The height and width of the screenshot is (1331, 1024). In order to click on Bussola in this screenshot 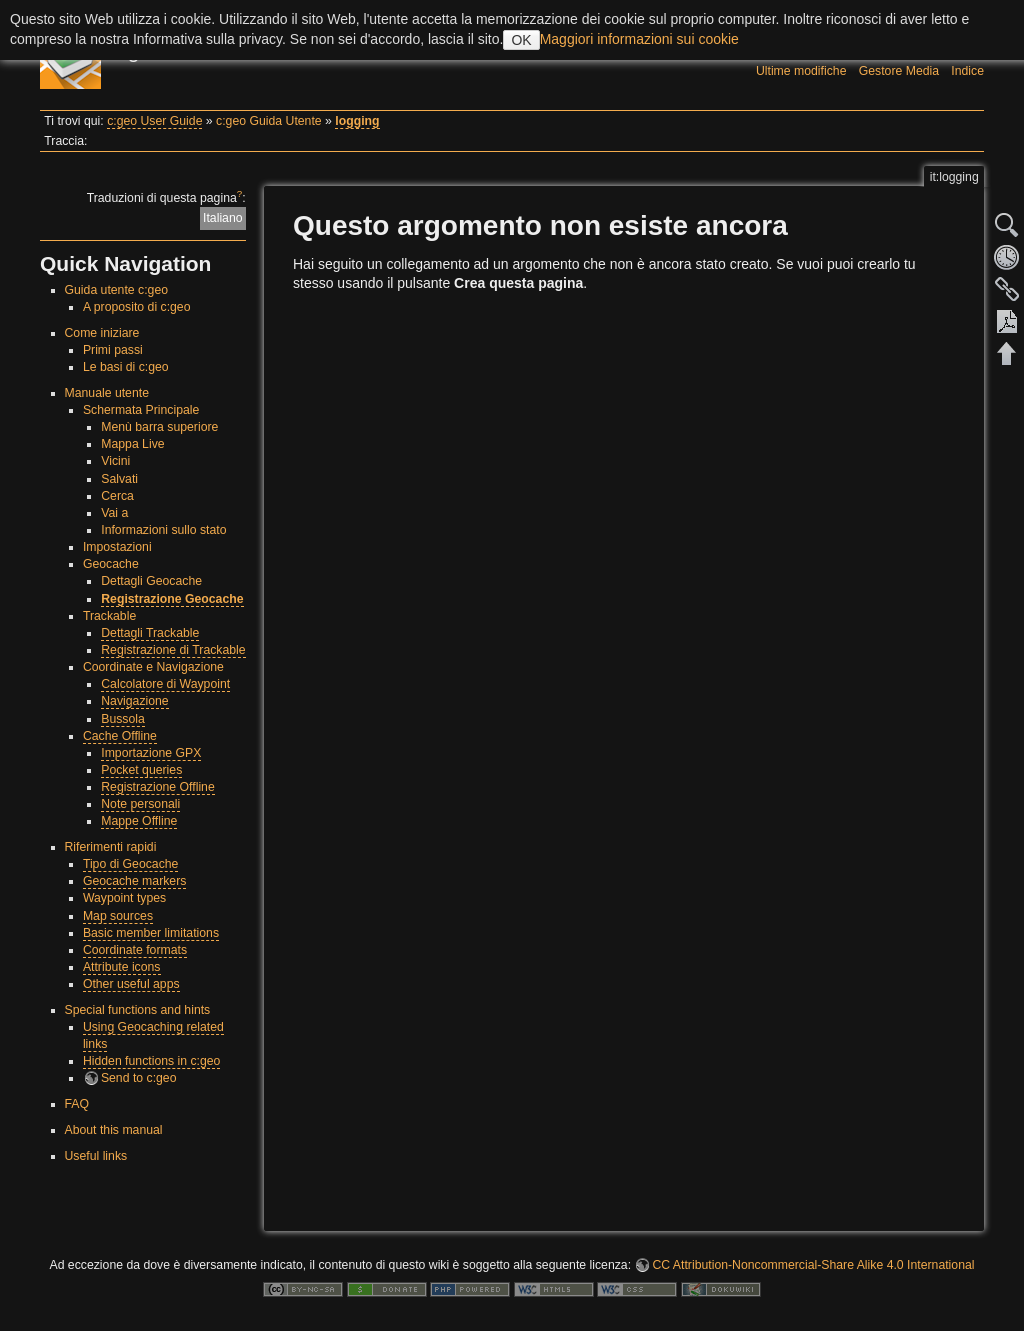, I will do `click(123, 719)`.